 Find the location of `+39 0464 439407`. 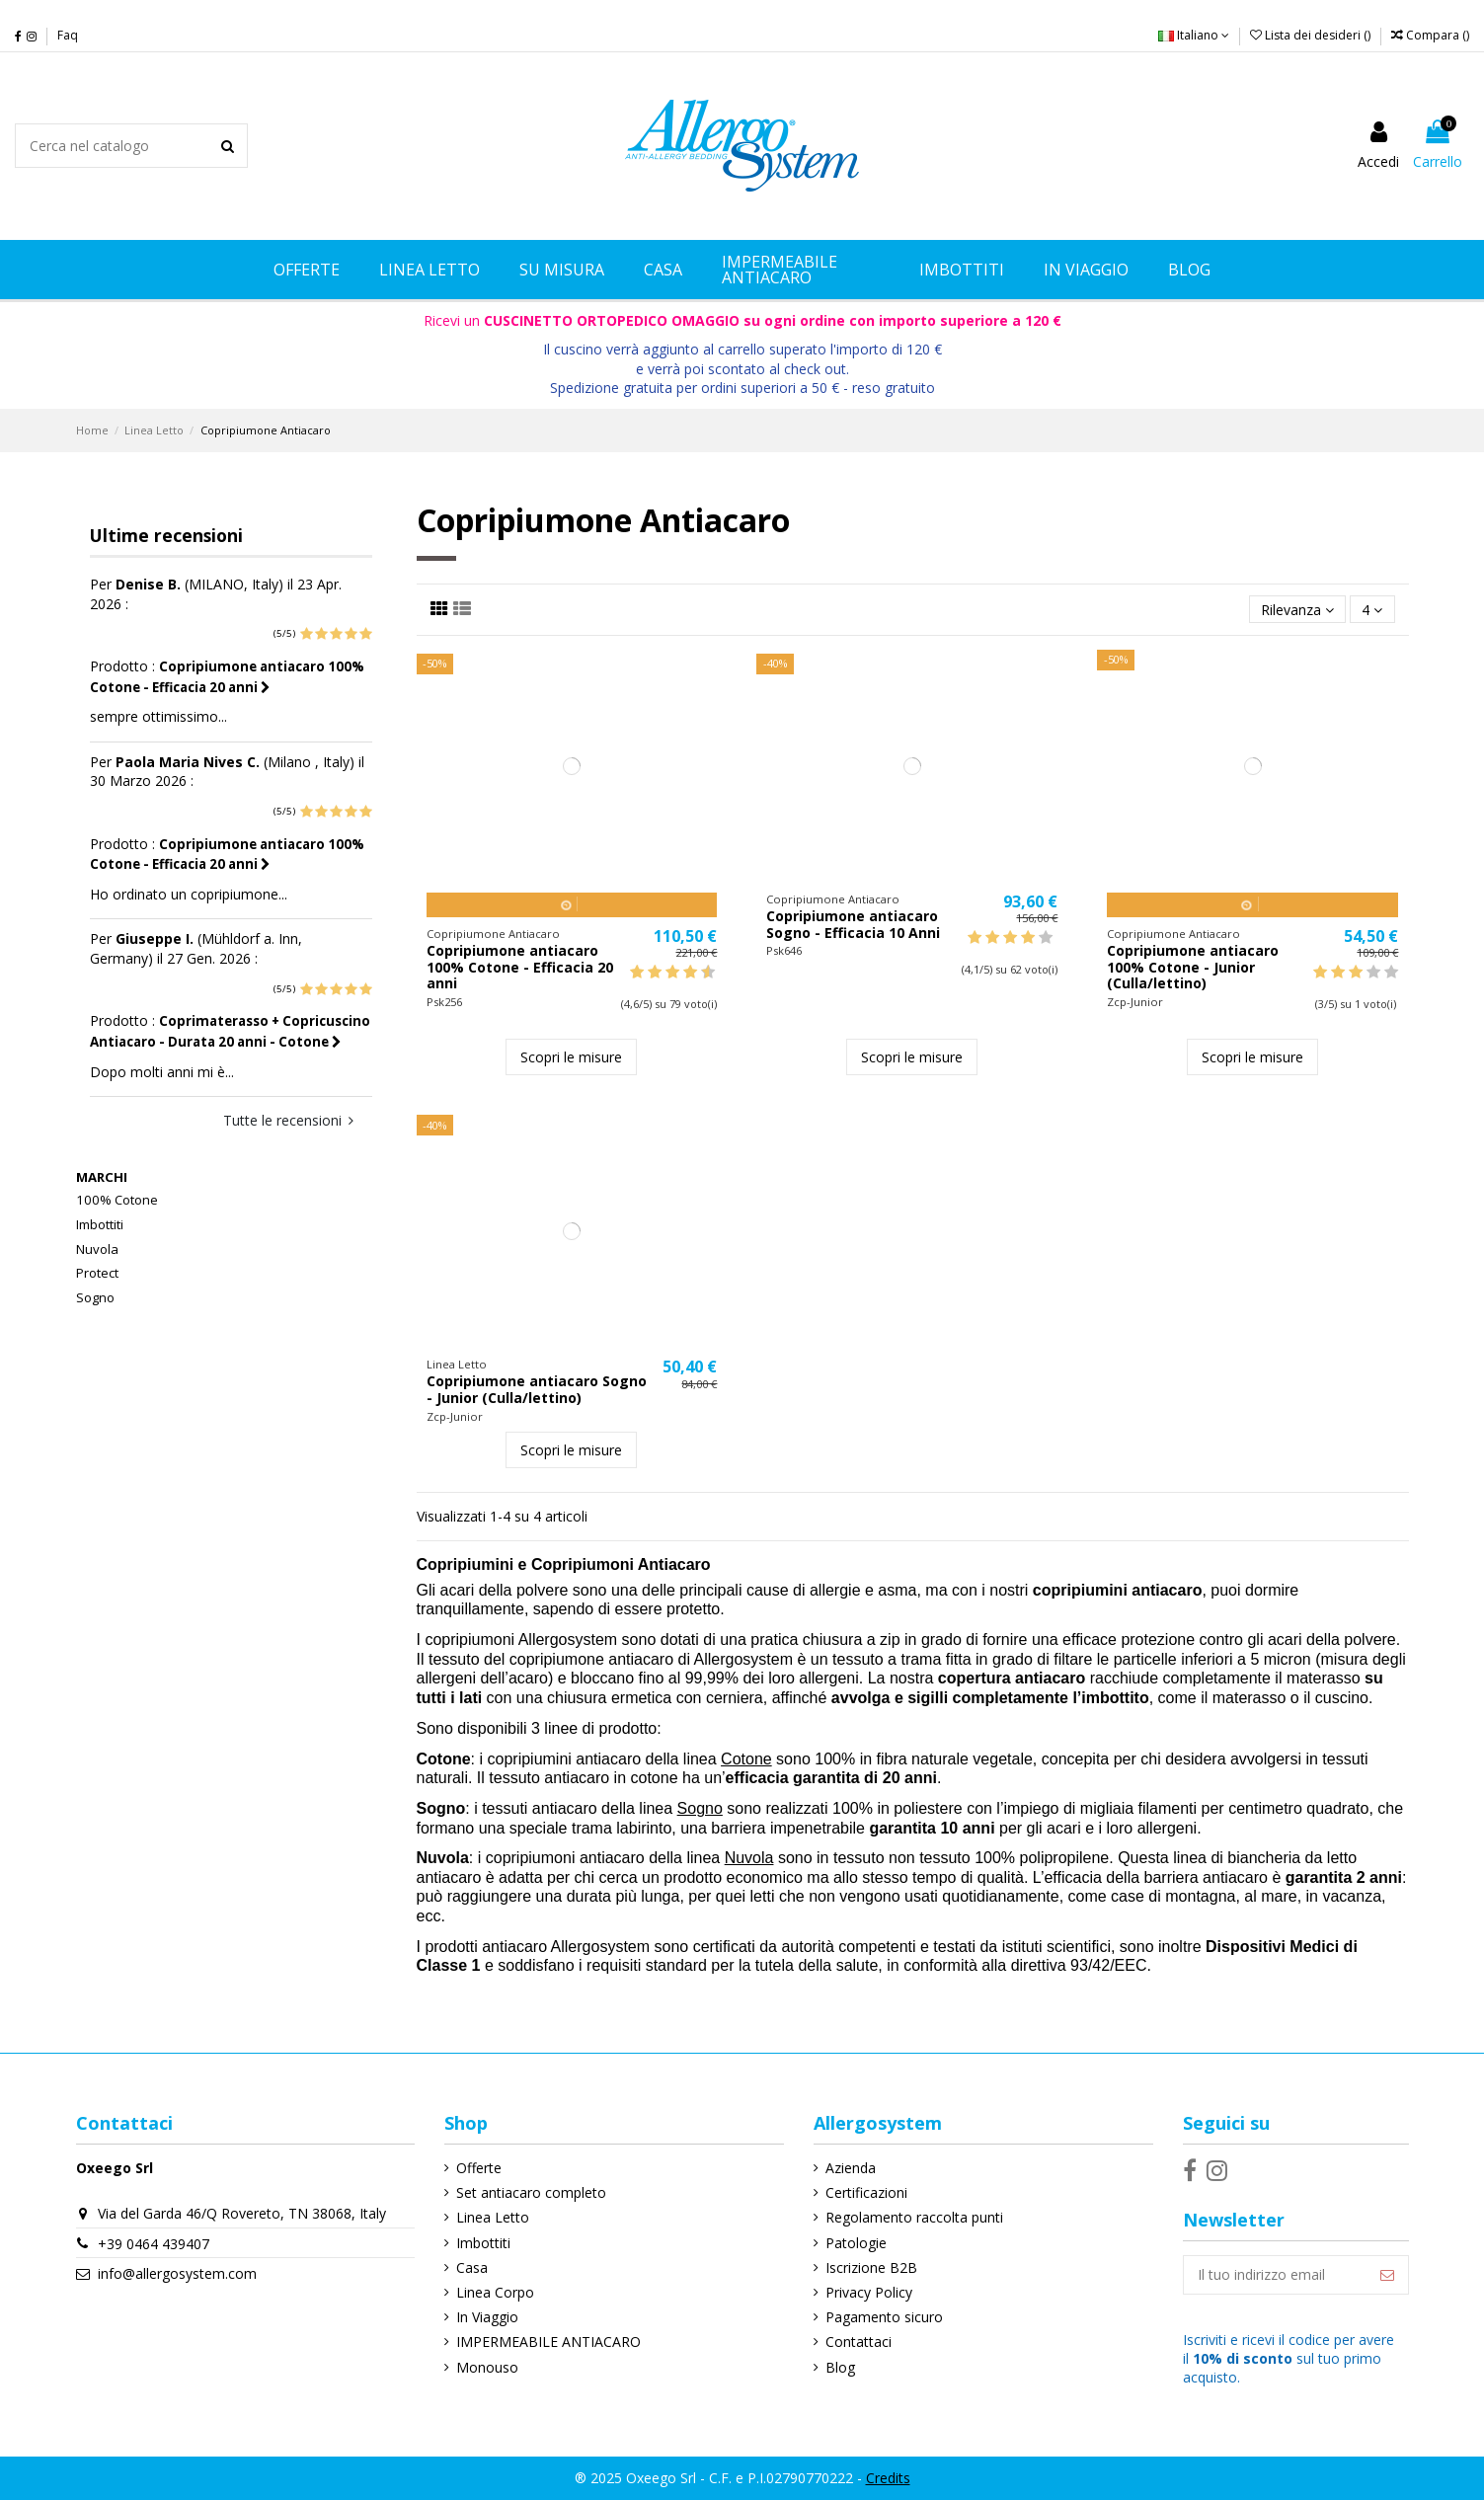

+39 0464 439407 is located at coordinates (153, 2243).